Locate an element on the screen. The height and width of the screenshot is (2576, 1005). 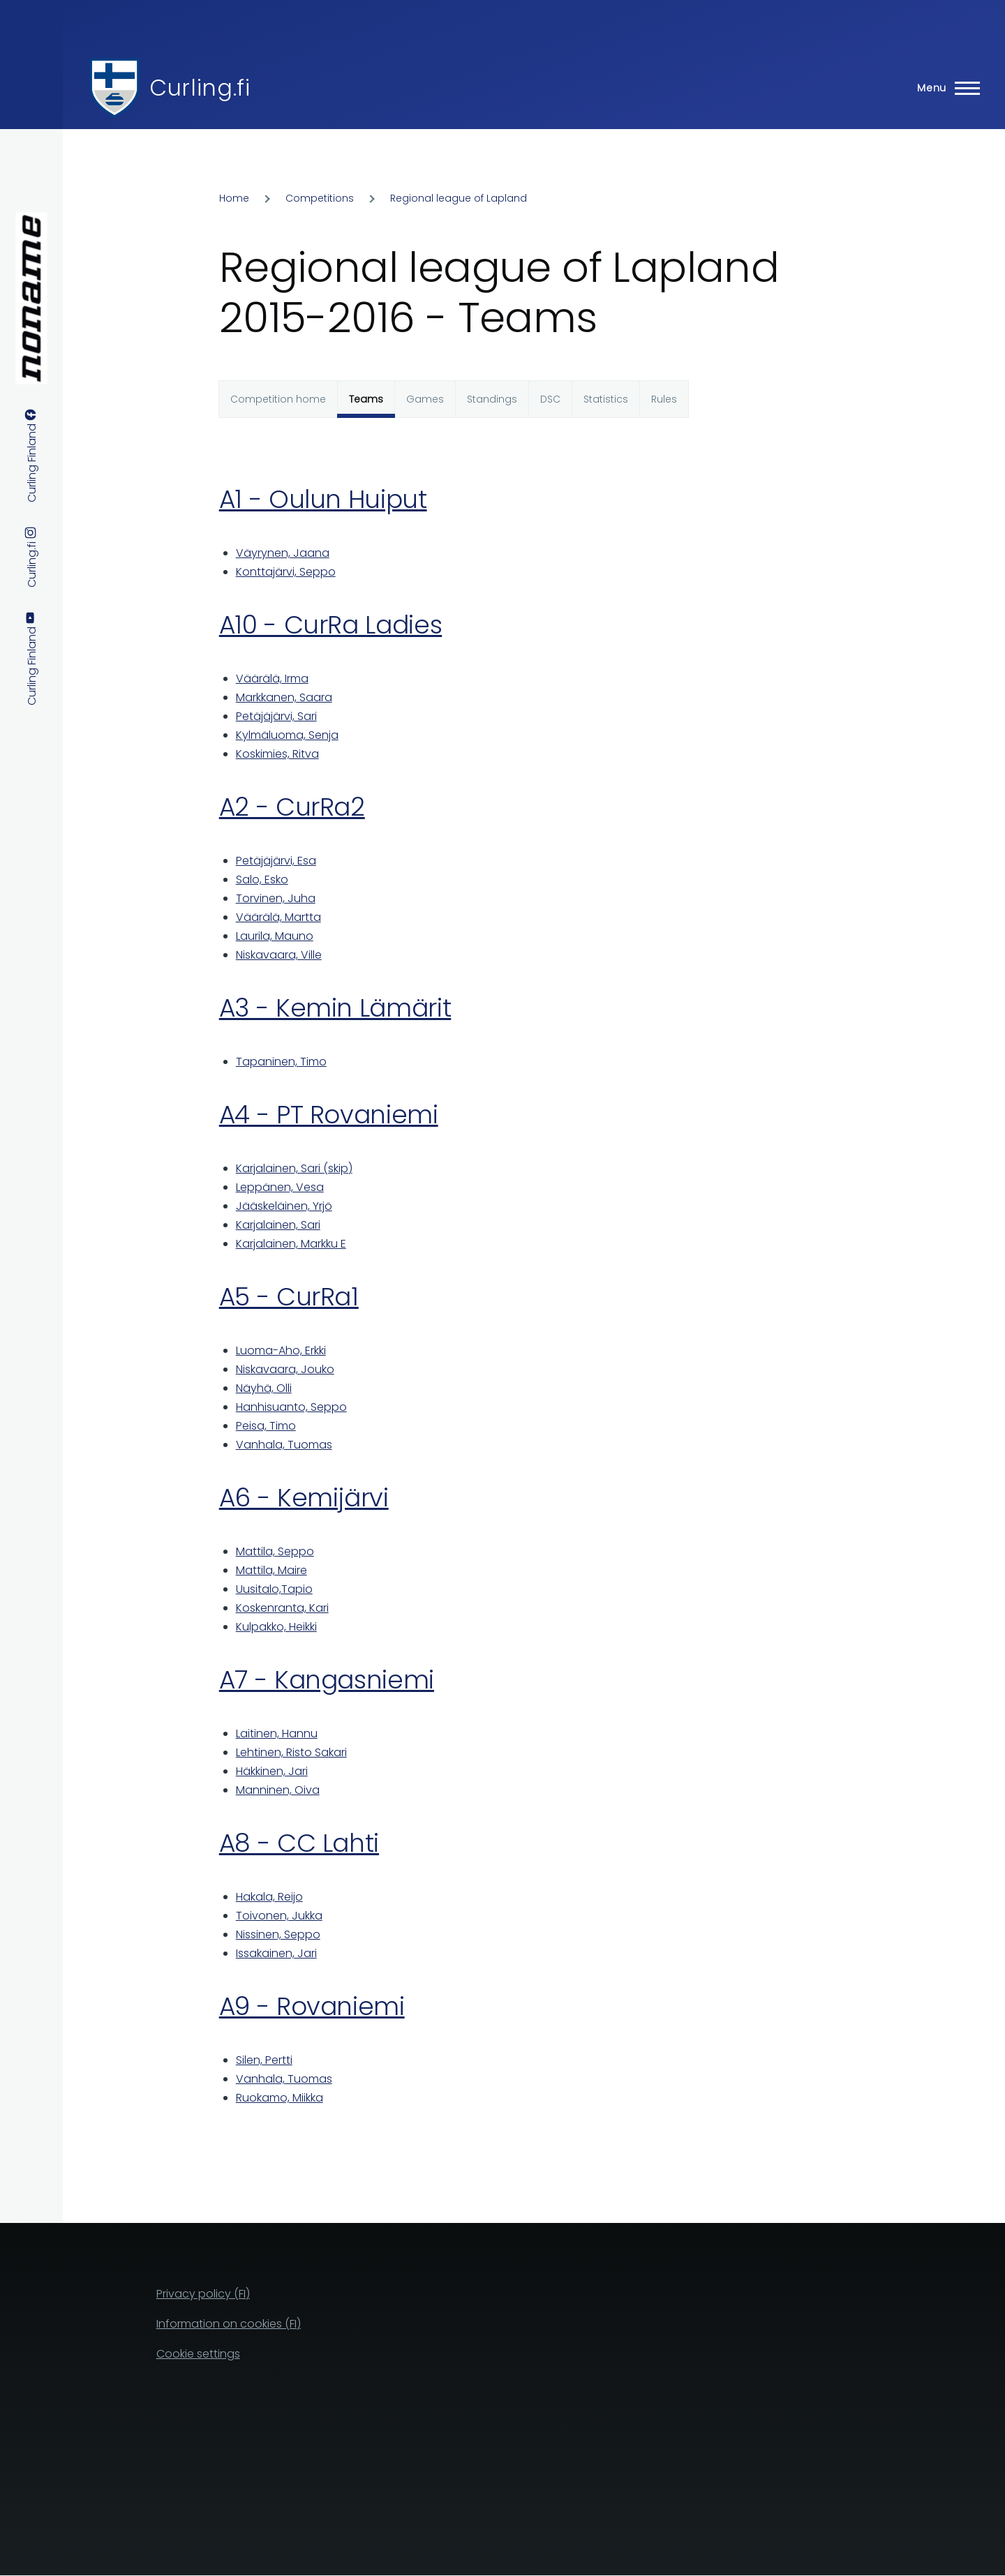
Väyrynen, Jaana is located at coordinates (282, 553).